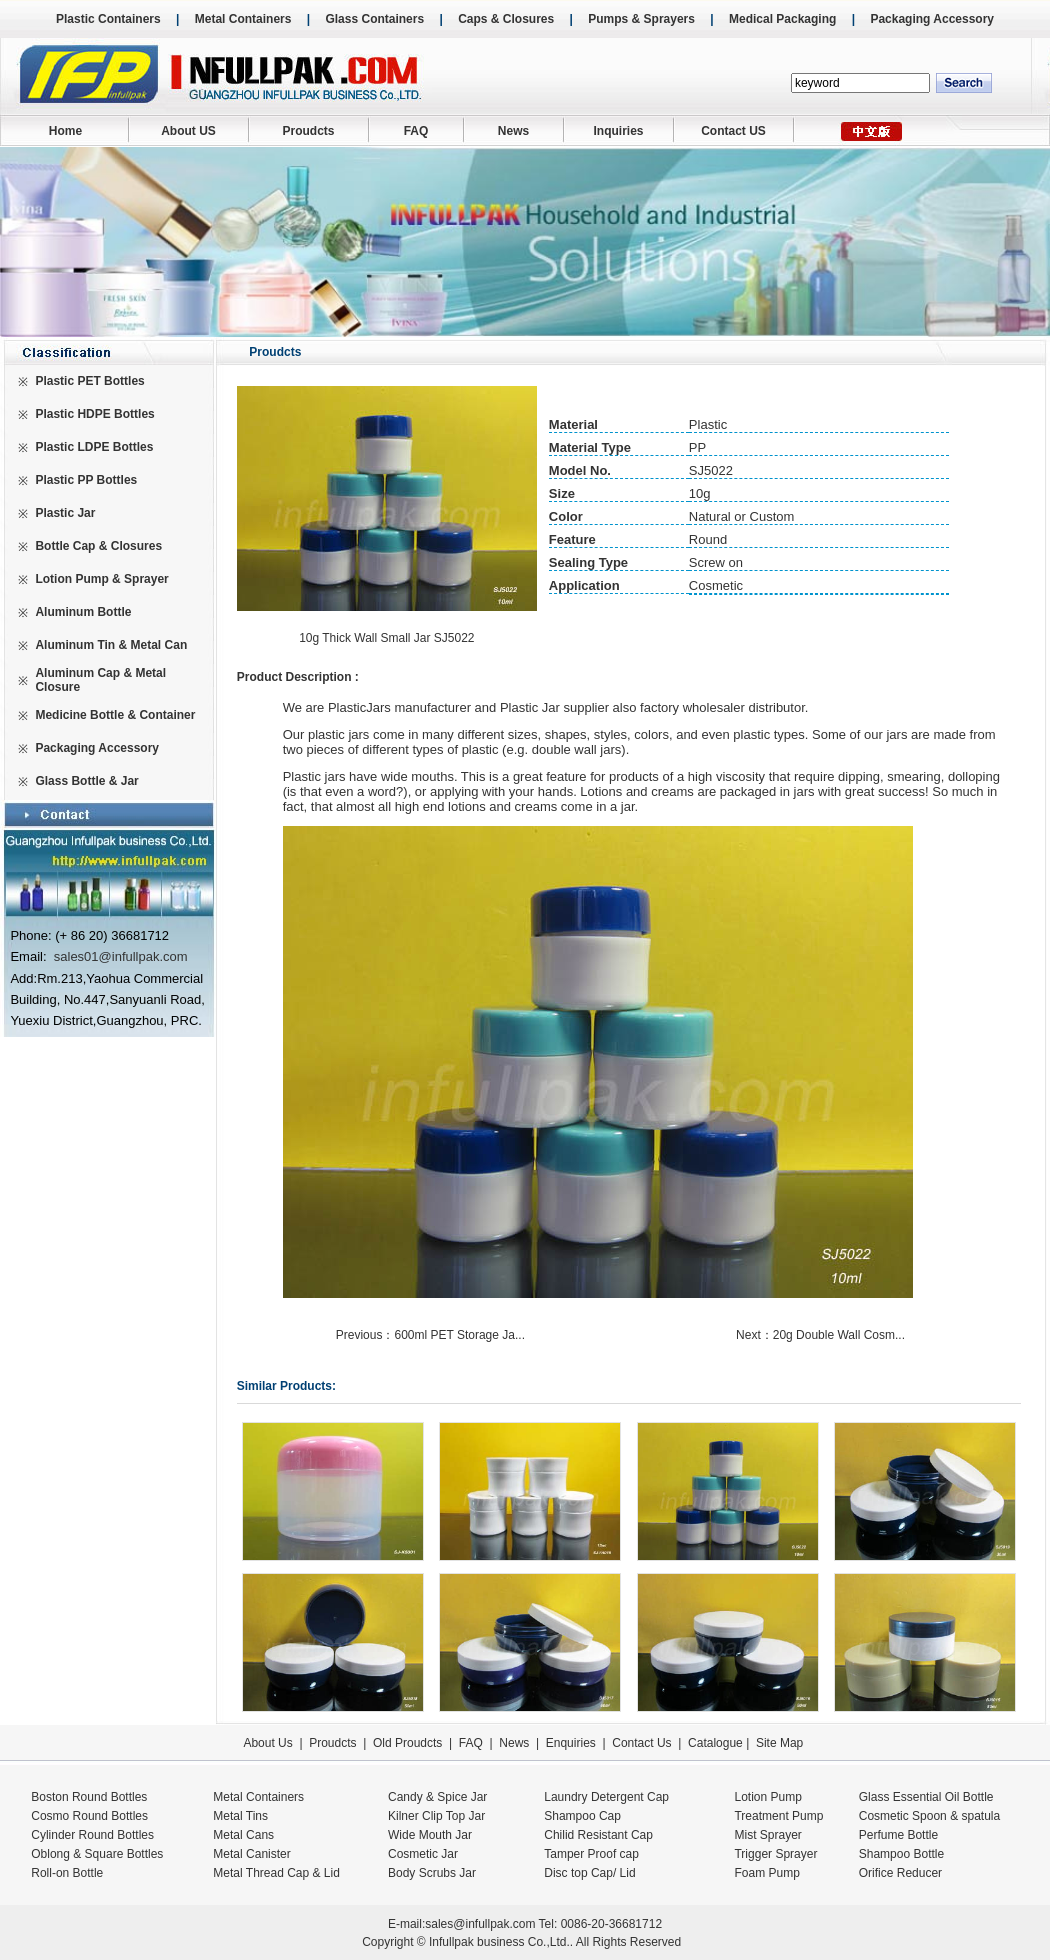 This screenshot has height=1960, width=1050. I want to click on News, so click(513, 131).